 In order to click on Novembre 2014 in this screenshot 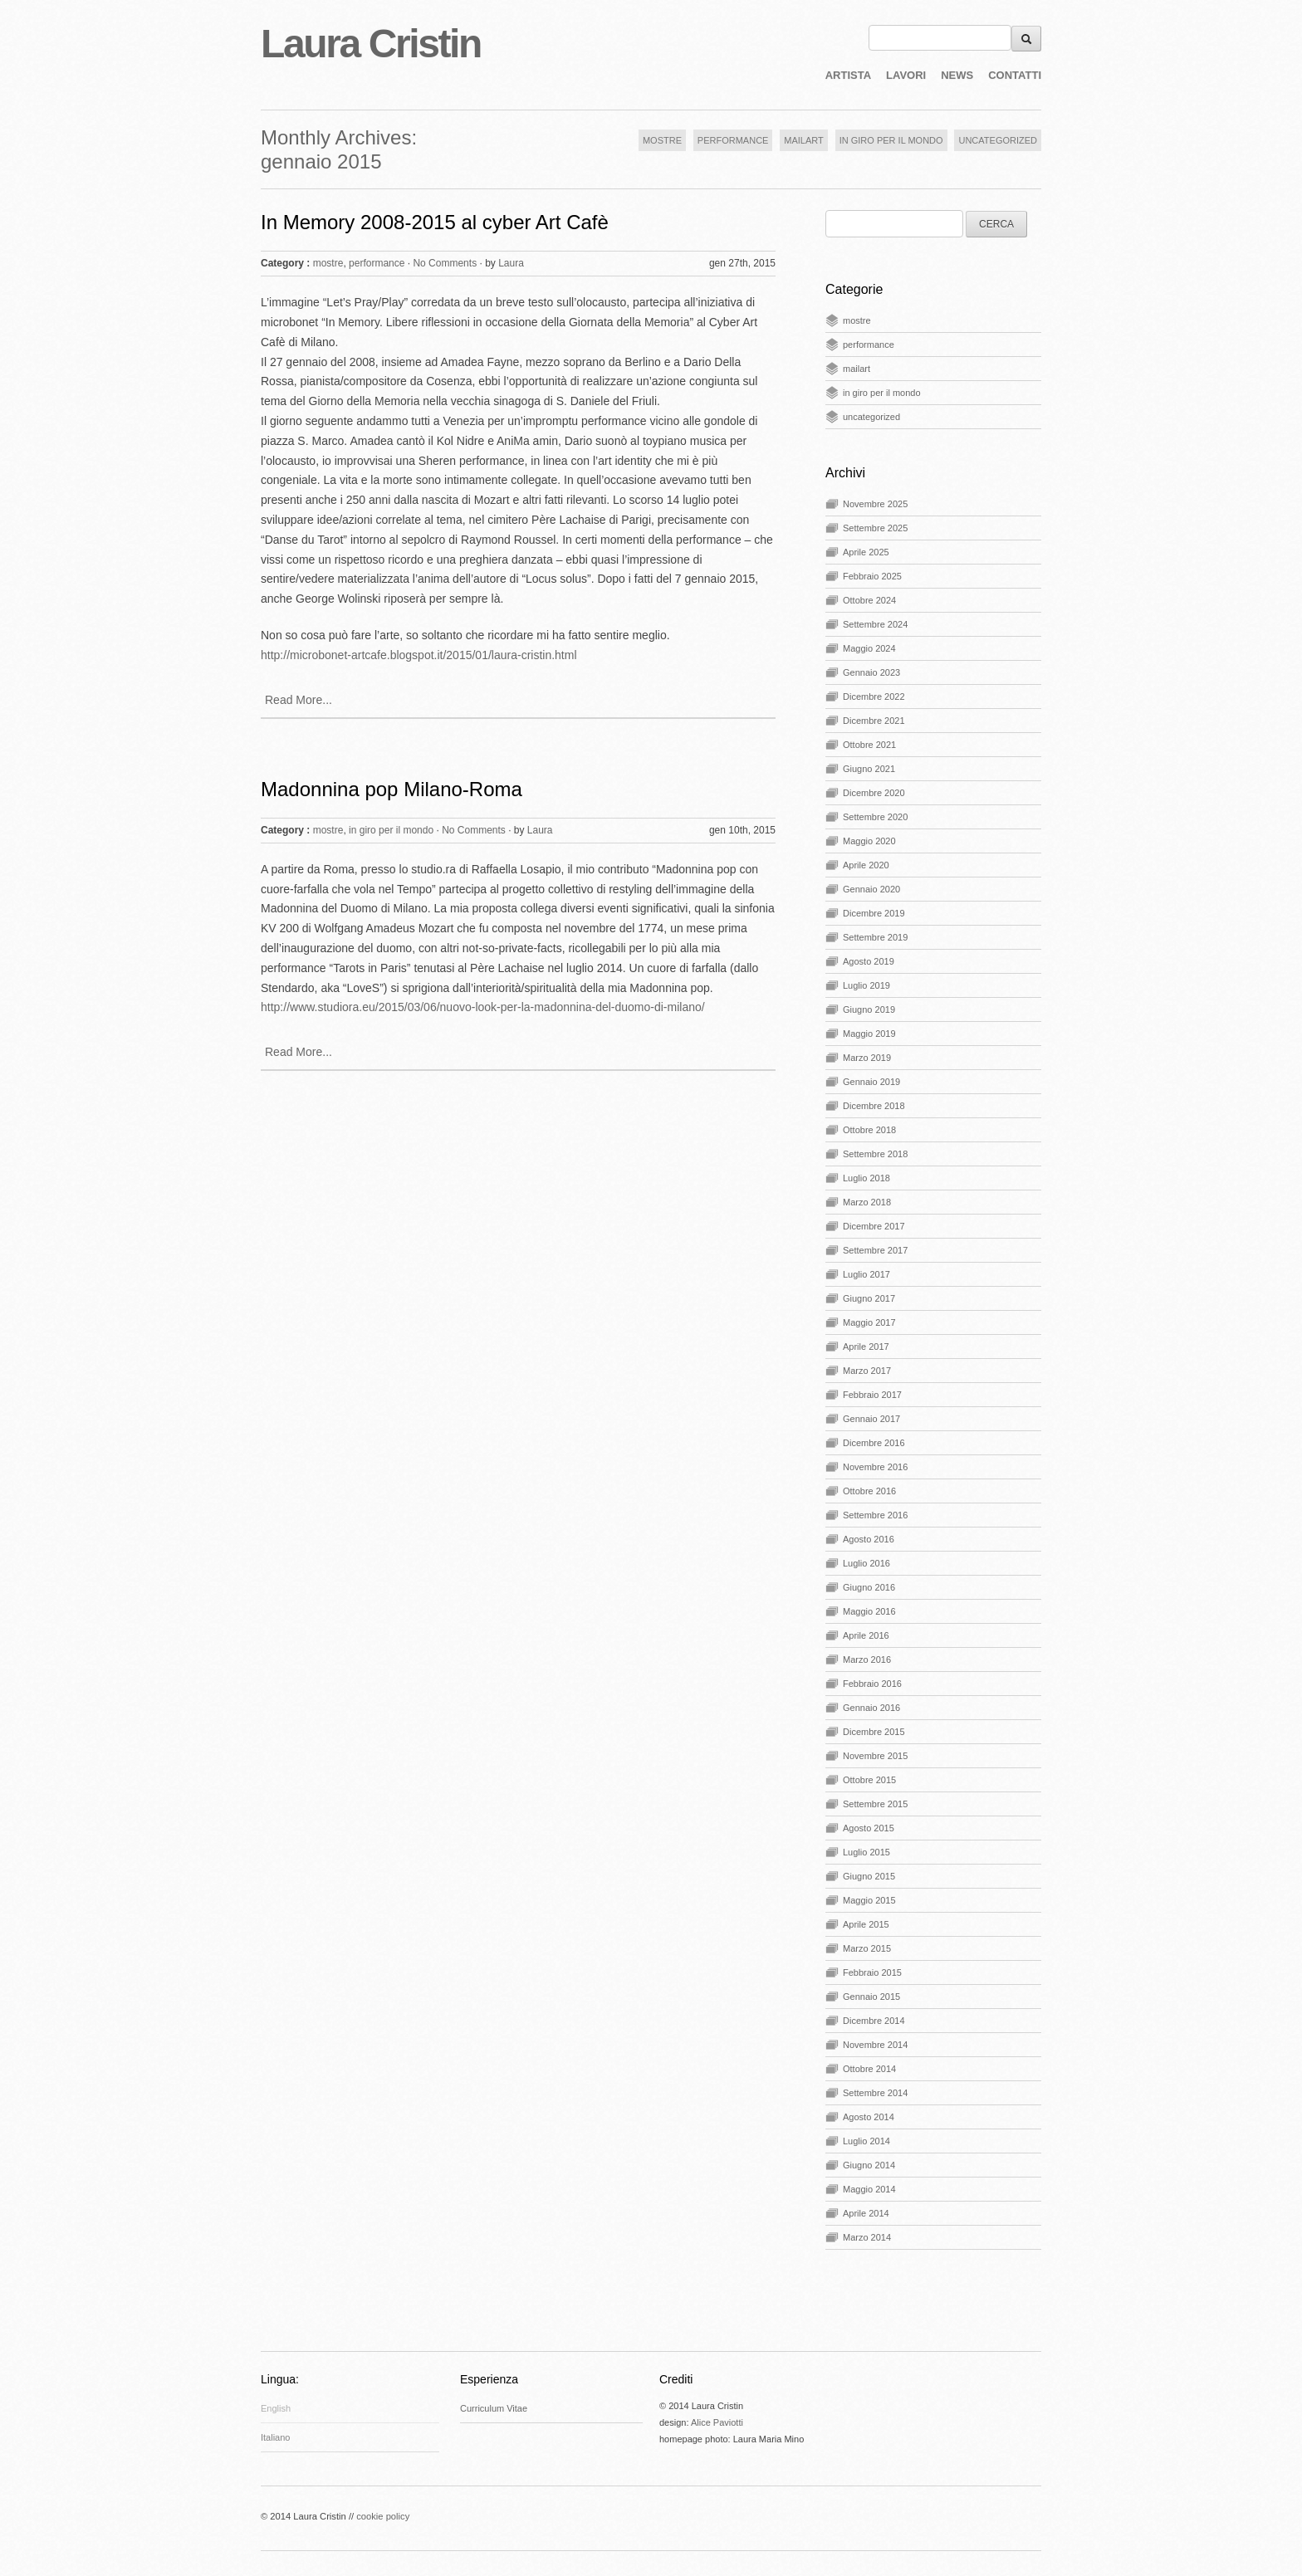, I will do `click(875, 2045)`.